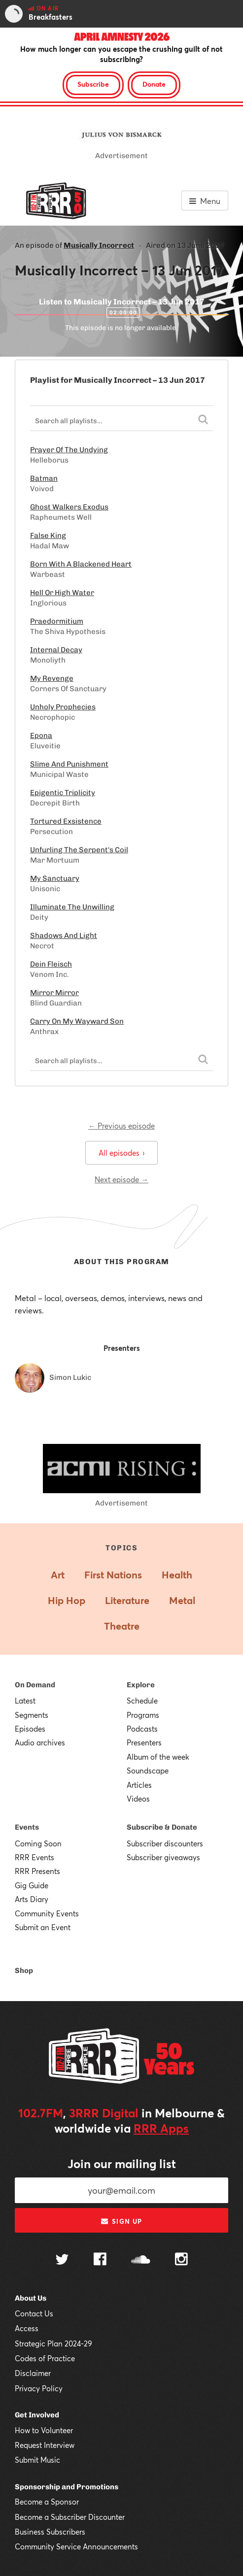 This screenshot has width=243, height=2576. I want to click on Hell Or High Water, so click(62, 592).